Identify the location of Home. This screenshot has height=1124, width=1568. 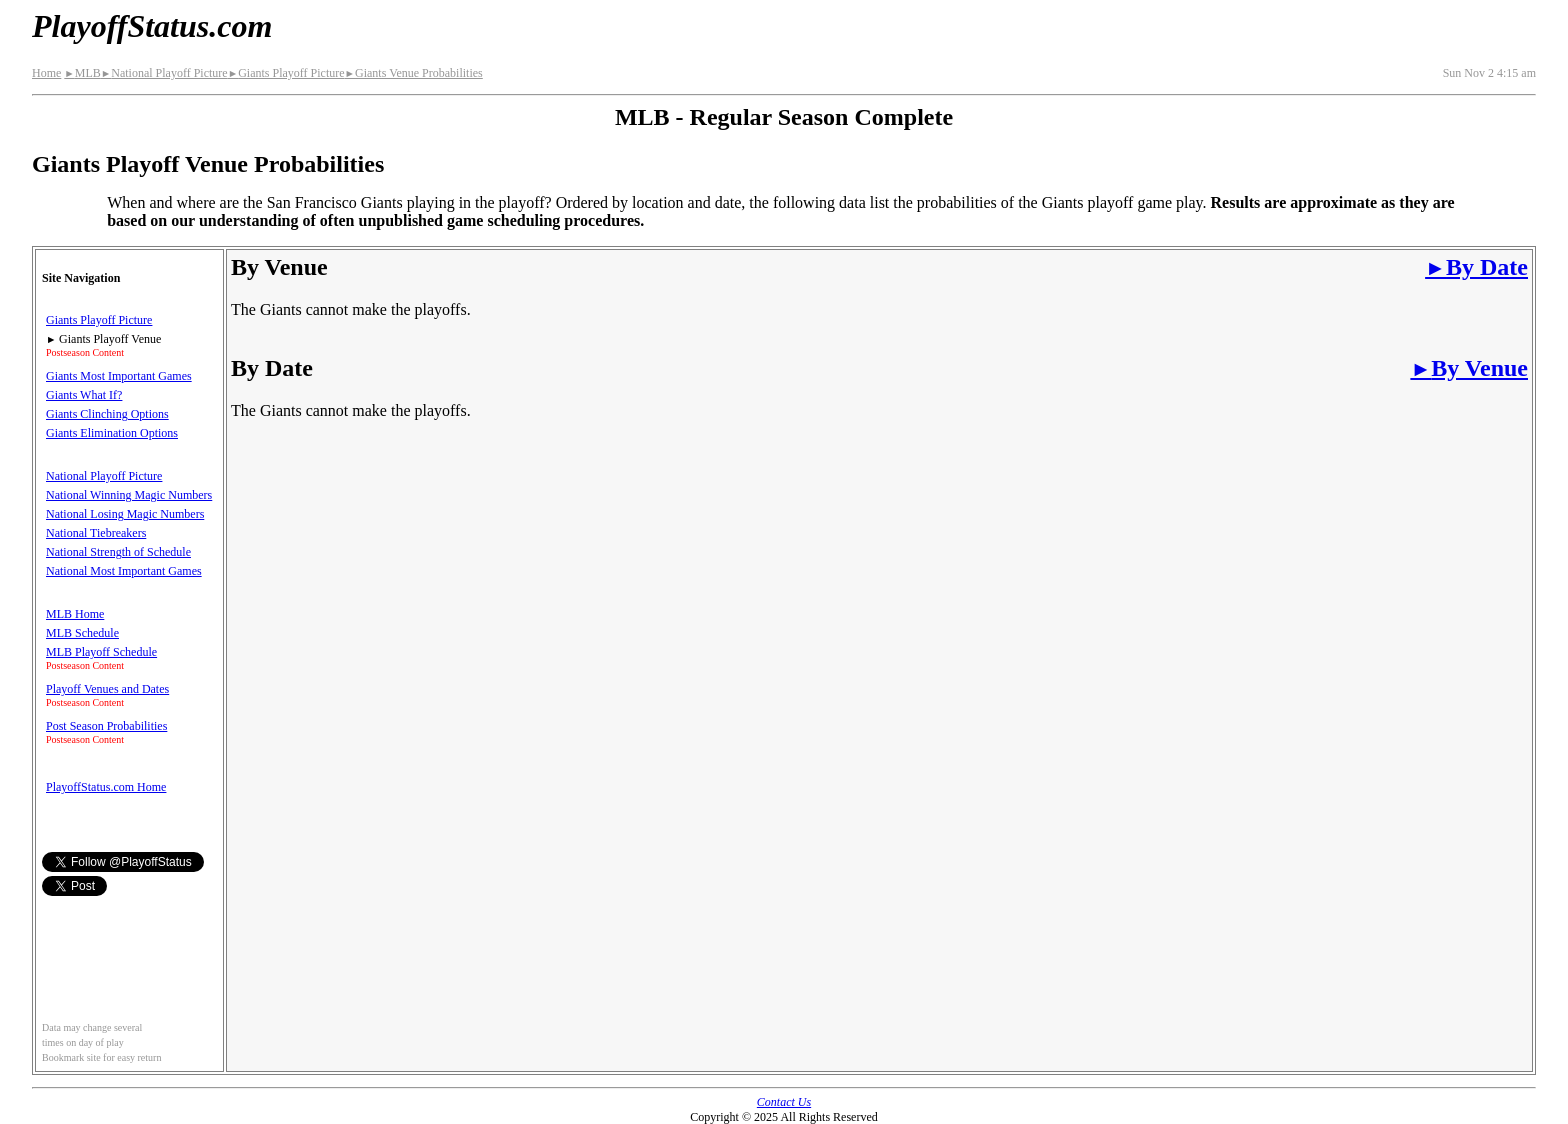
(46, 73).